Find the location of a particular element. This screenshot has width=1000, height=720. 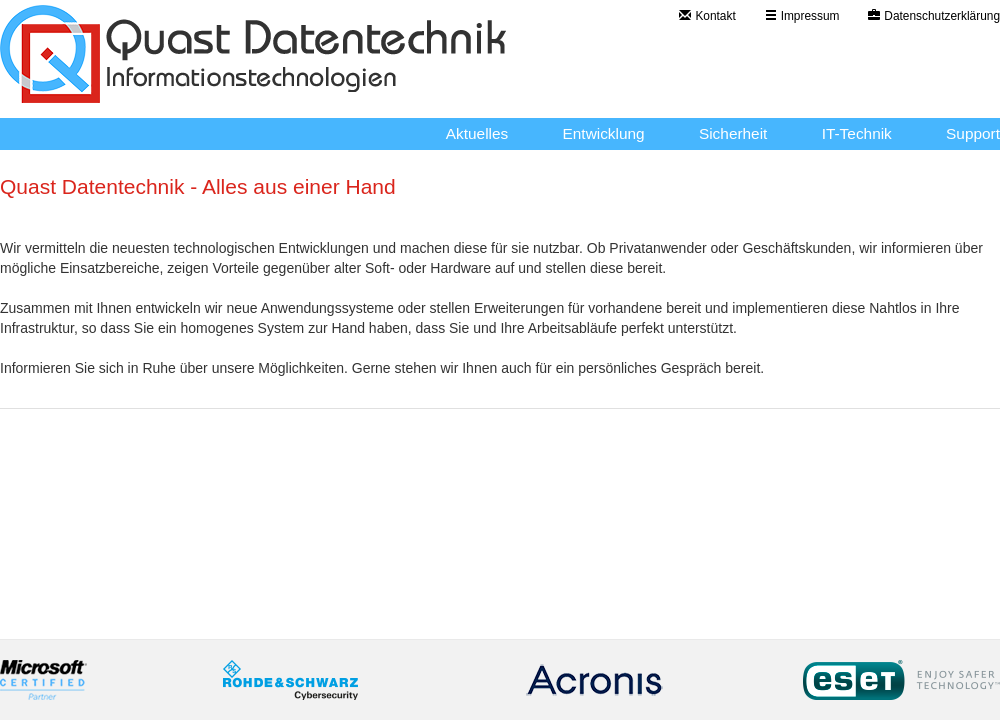

IT-Technik is located at coordinates (857, 133).